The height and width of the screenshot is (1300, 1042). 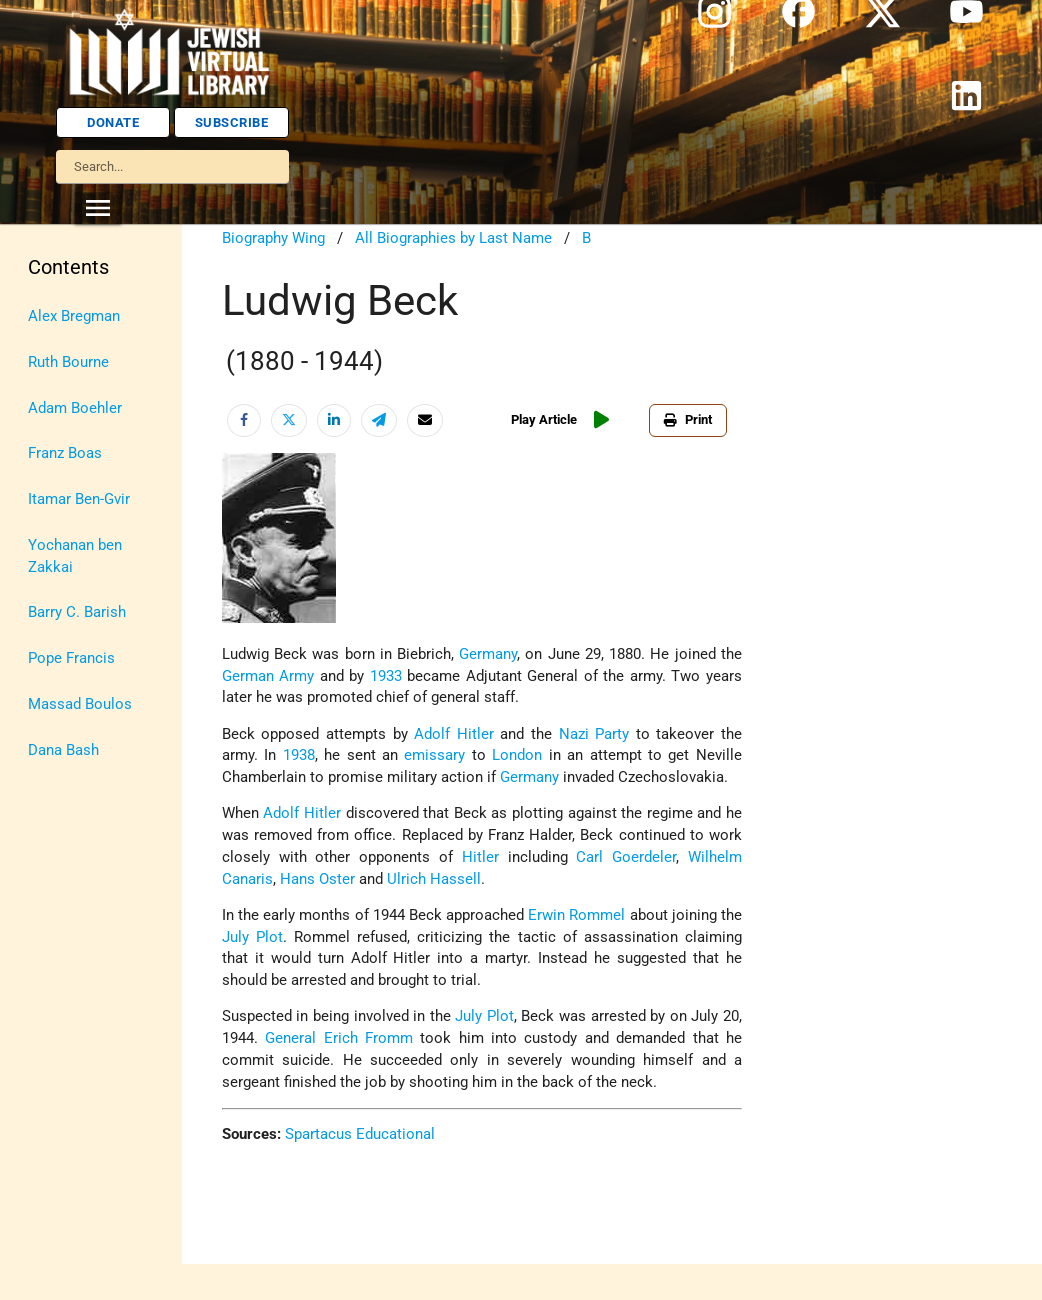 What do you see at coordinates (63, 750) in the screenshot?
I see `Dana Bash` at bounding box center [63, 750].